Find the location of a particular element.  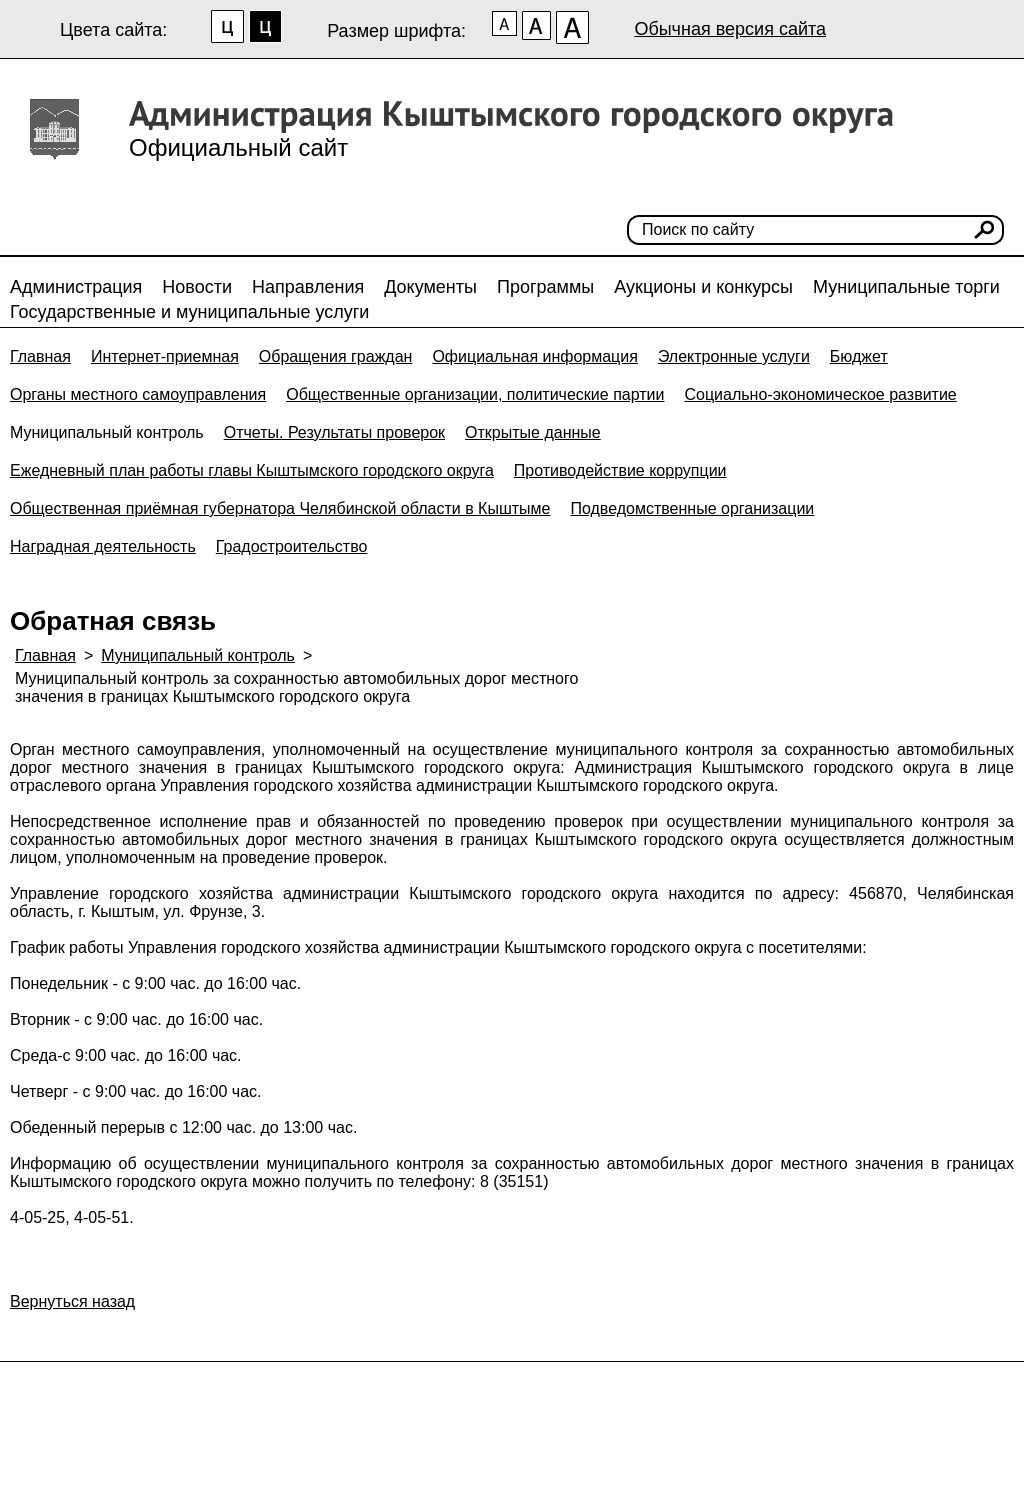

Обычная версия сайта is located at coordinates (730, 29).